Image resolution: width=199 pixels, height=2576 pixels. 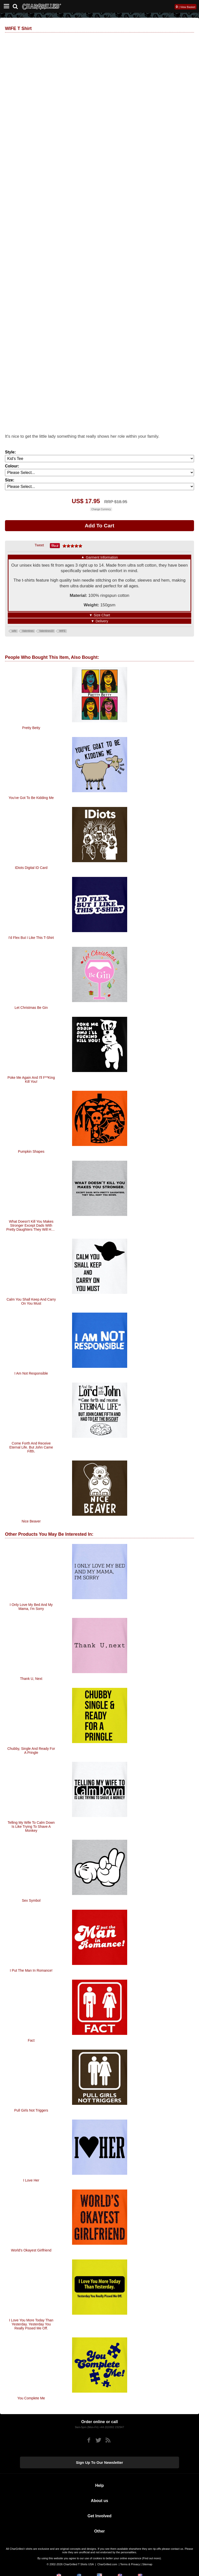 I want to click on Sitemap, so click(x=147, y=2564).